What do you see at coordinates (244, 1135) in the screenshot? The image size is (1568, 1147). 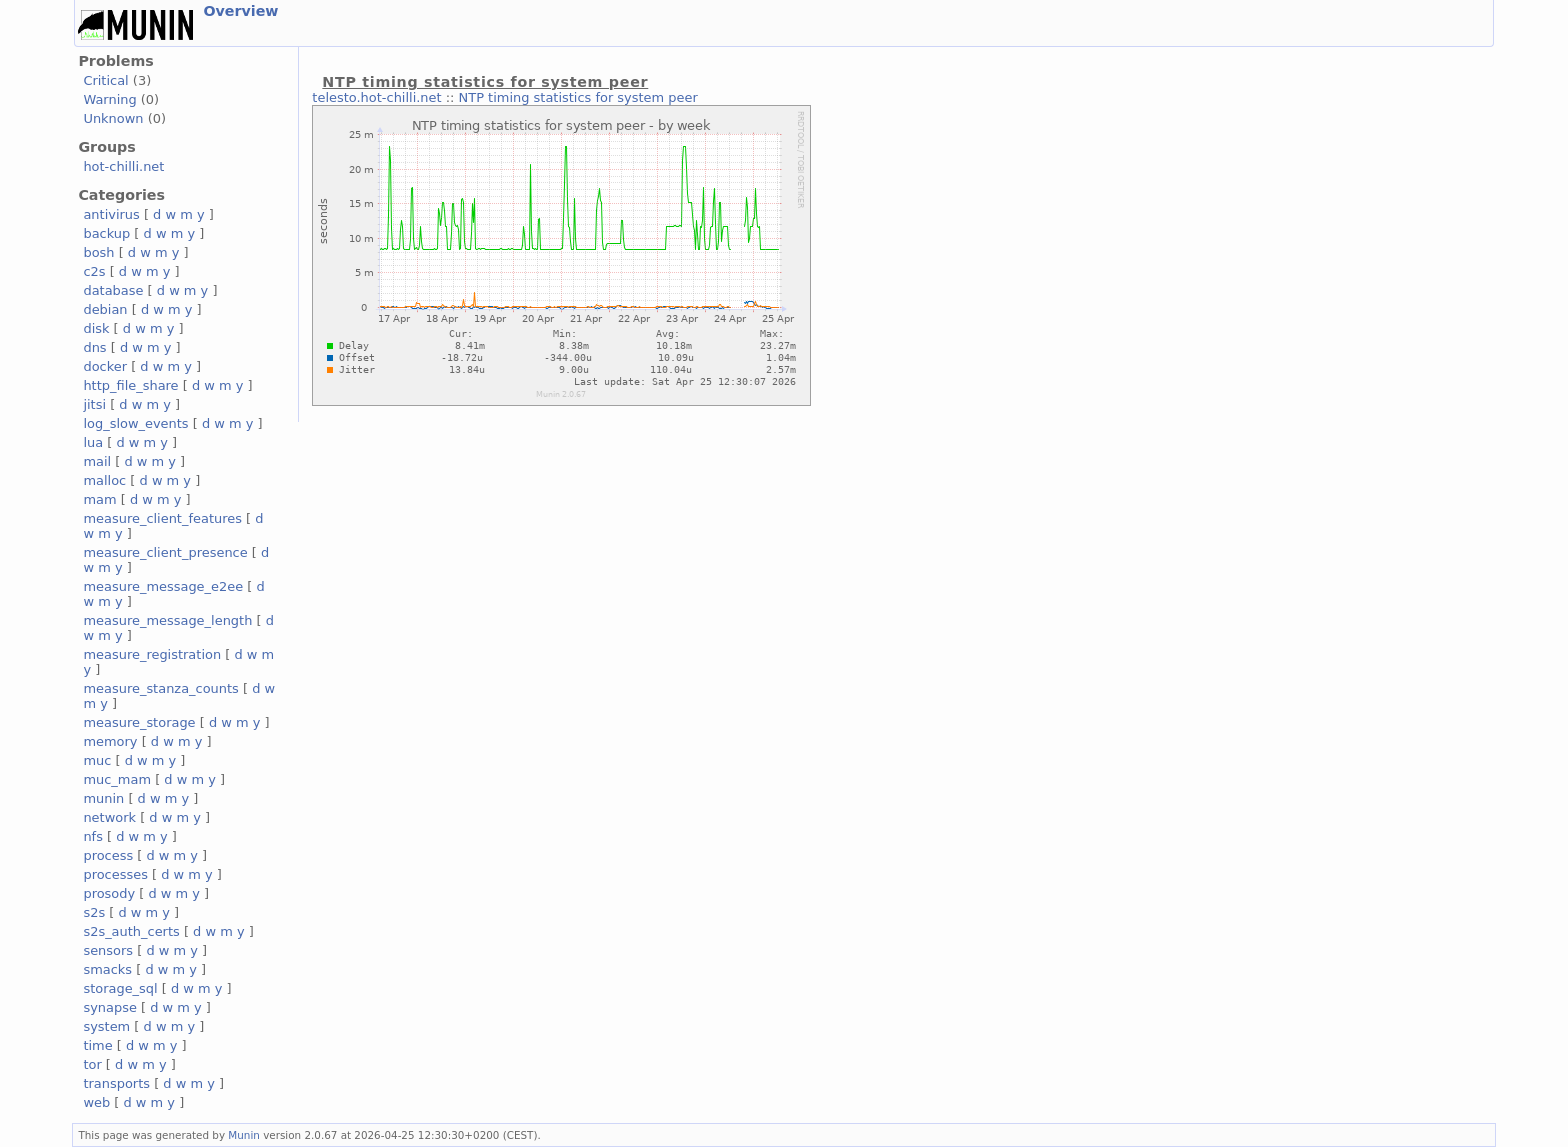 I see `Munin` at bounding box center [244, 1135].